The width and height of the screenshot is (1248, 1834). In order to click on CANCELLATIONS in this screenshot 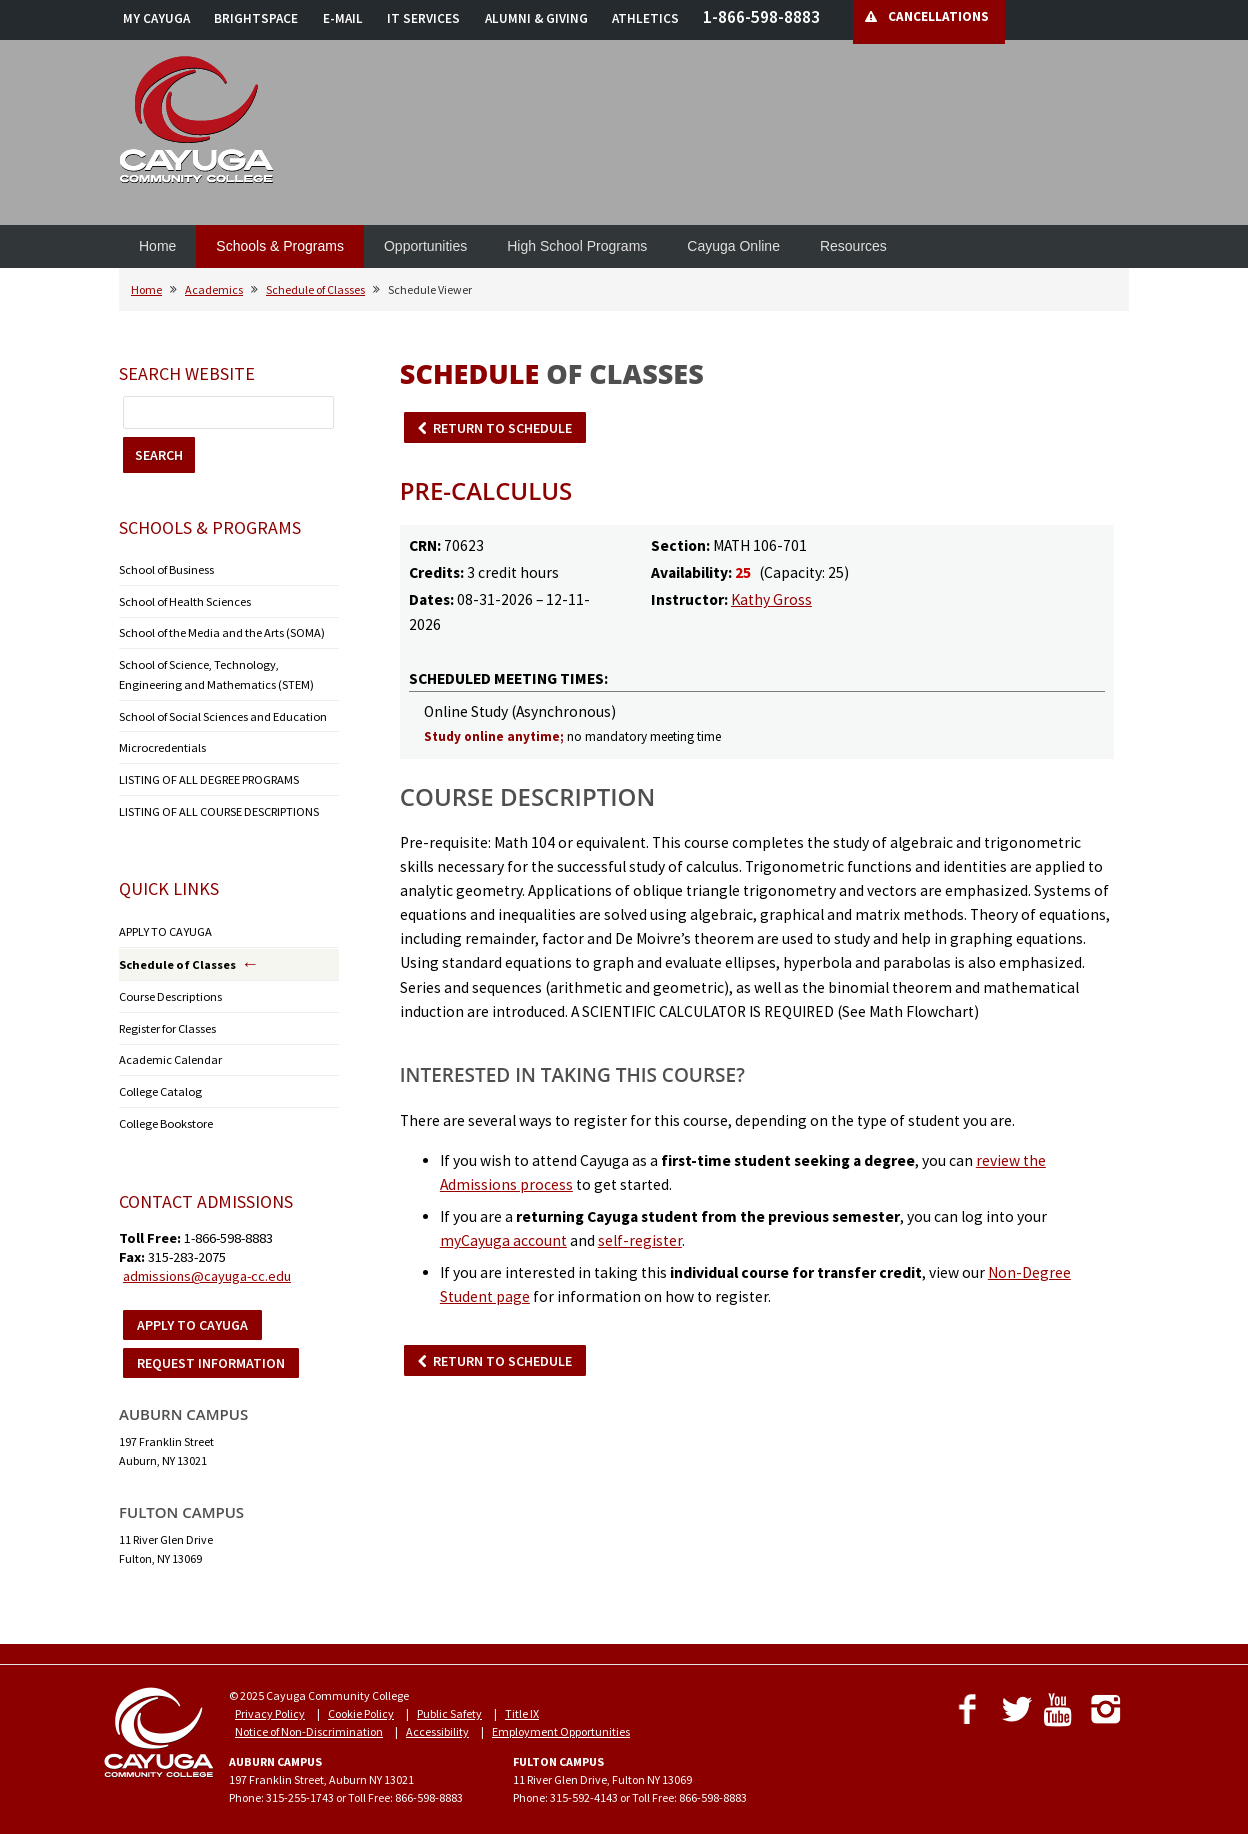, I will do `click(938, 16)`.